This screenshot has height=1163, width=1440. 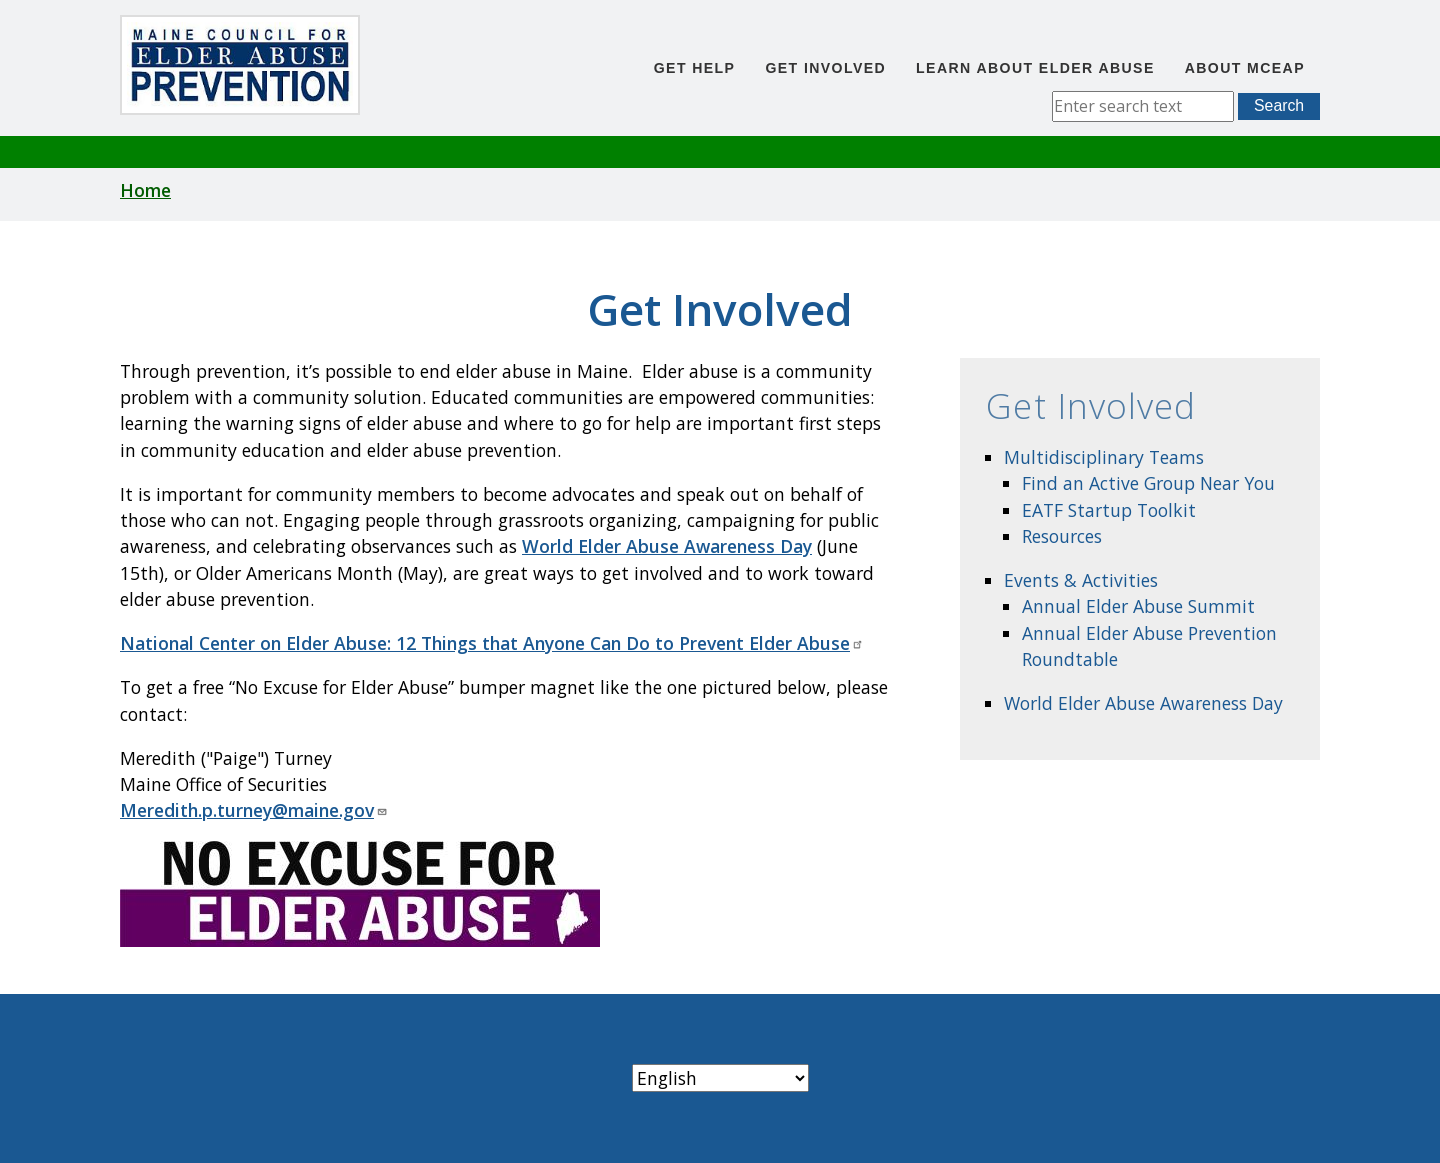 I want to click on EATF Startup Toolkit, so click(x=1109, y=510).